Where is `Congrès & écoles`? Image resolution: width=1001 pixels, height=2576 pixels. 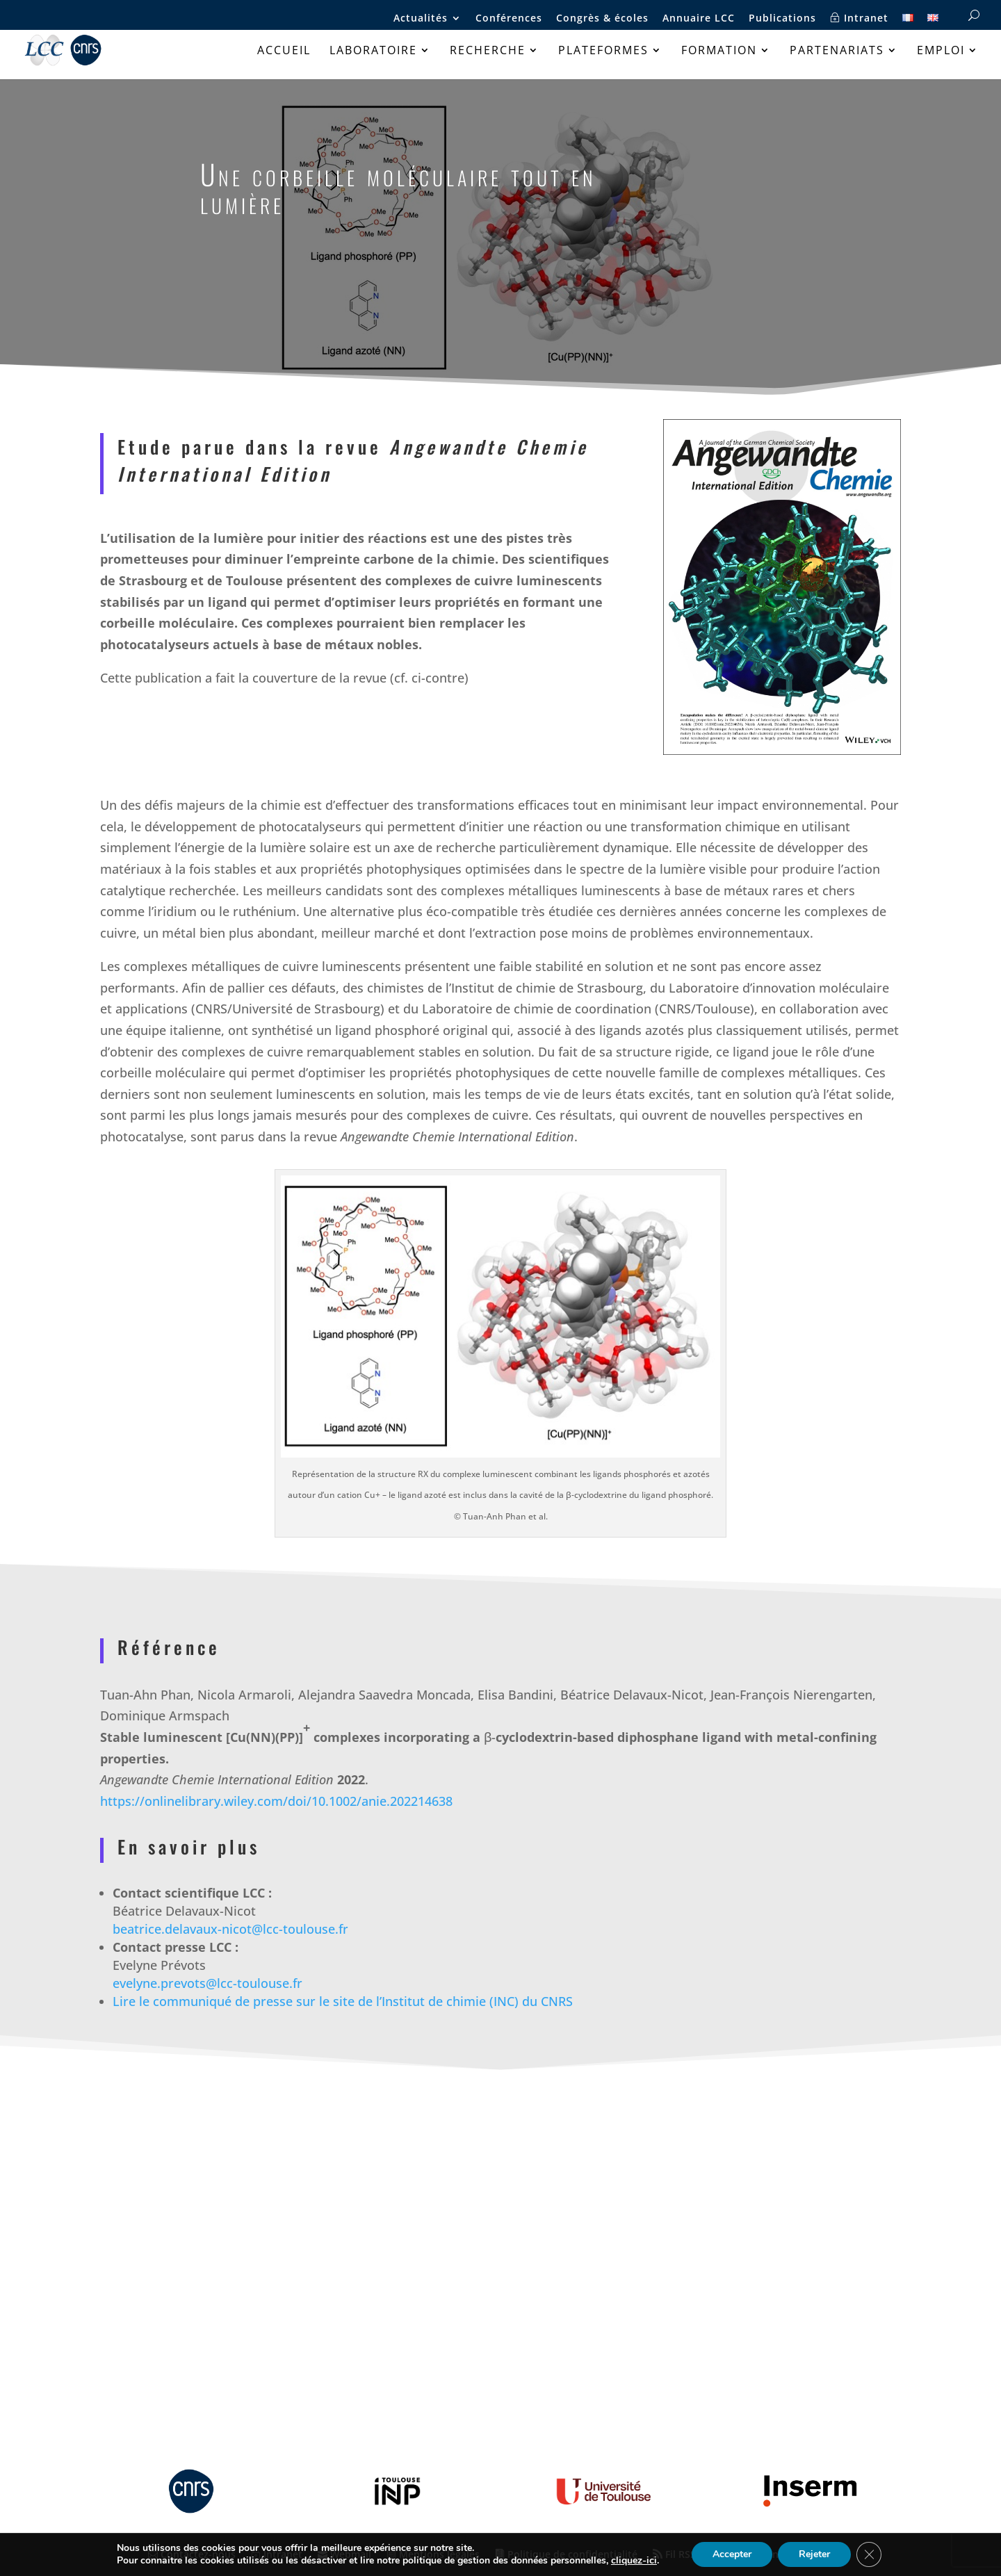
Congrès & écoles is located at coordinates (602, 18).